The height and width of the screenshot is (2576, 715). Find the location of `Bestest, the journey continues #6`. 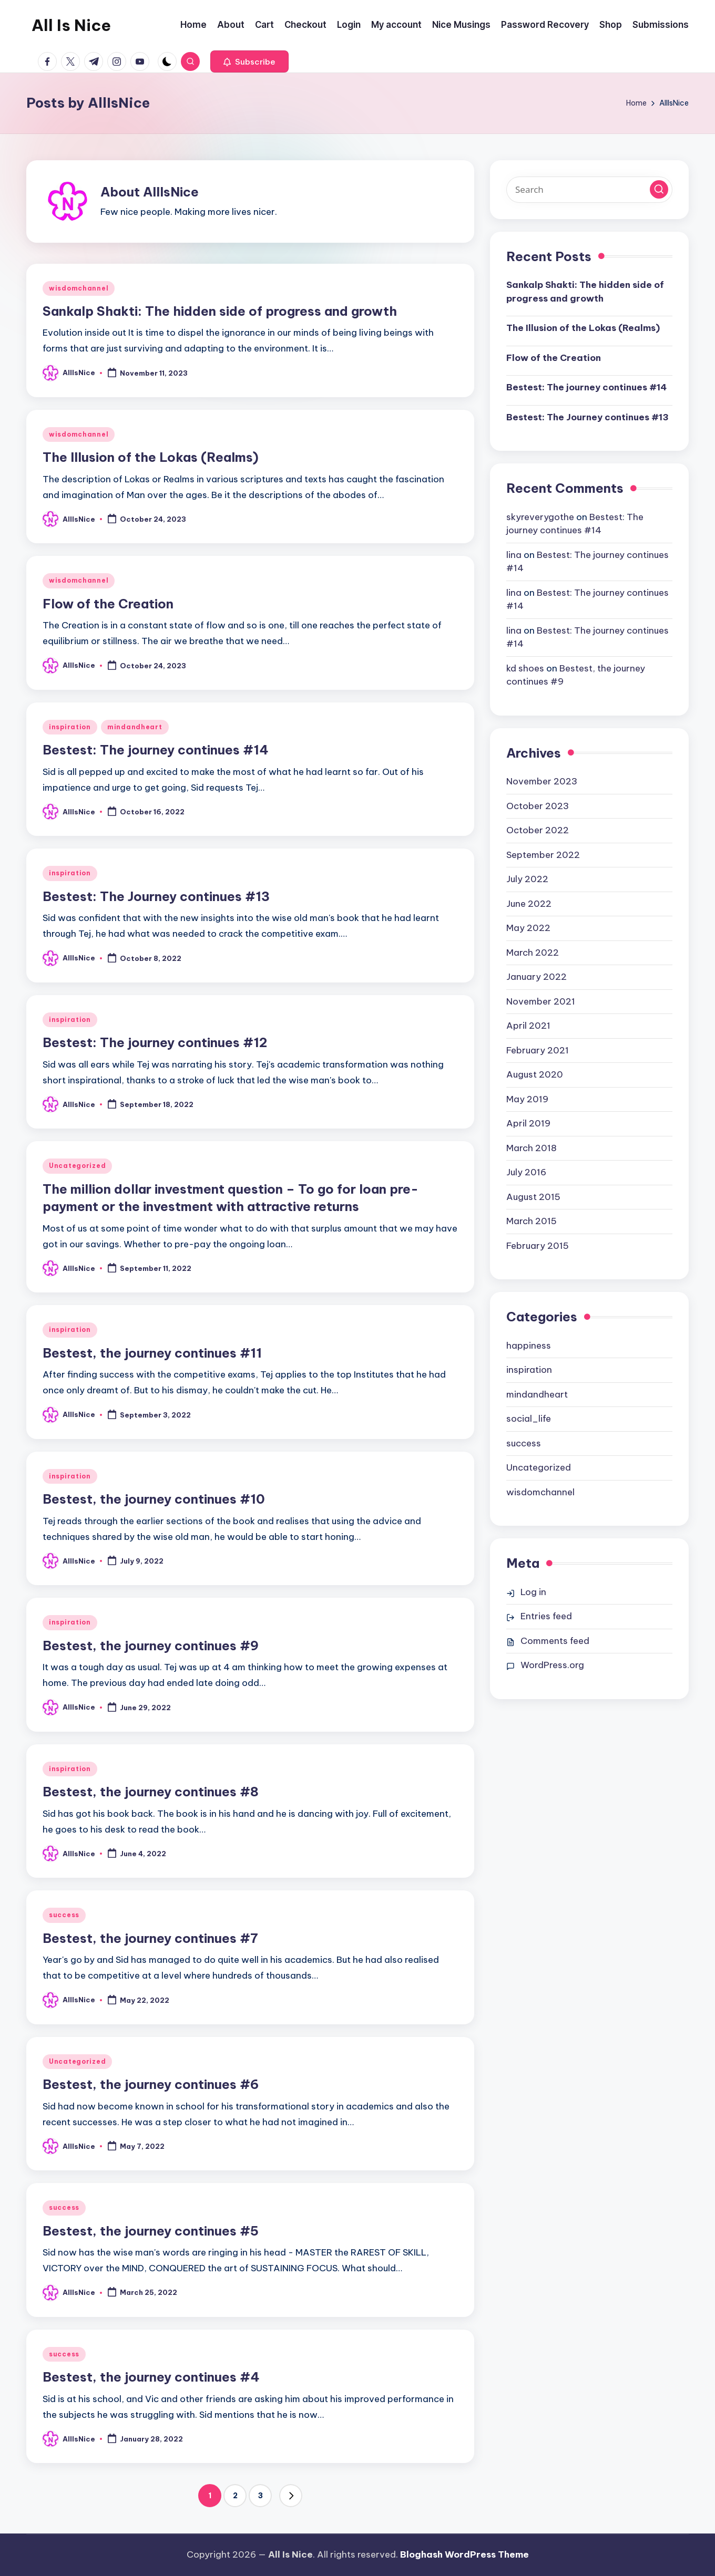

Bestest, the journey continues #6 is located at coordinates (151, 2084).